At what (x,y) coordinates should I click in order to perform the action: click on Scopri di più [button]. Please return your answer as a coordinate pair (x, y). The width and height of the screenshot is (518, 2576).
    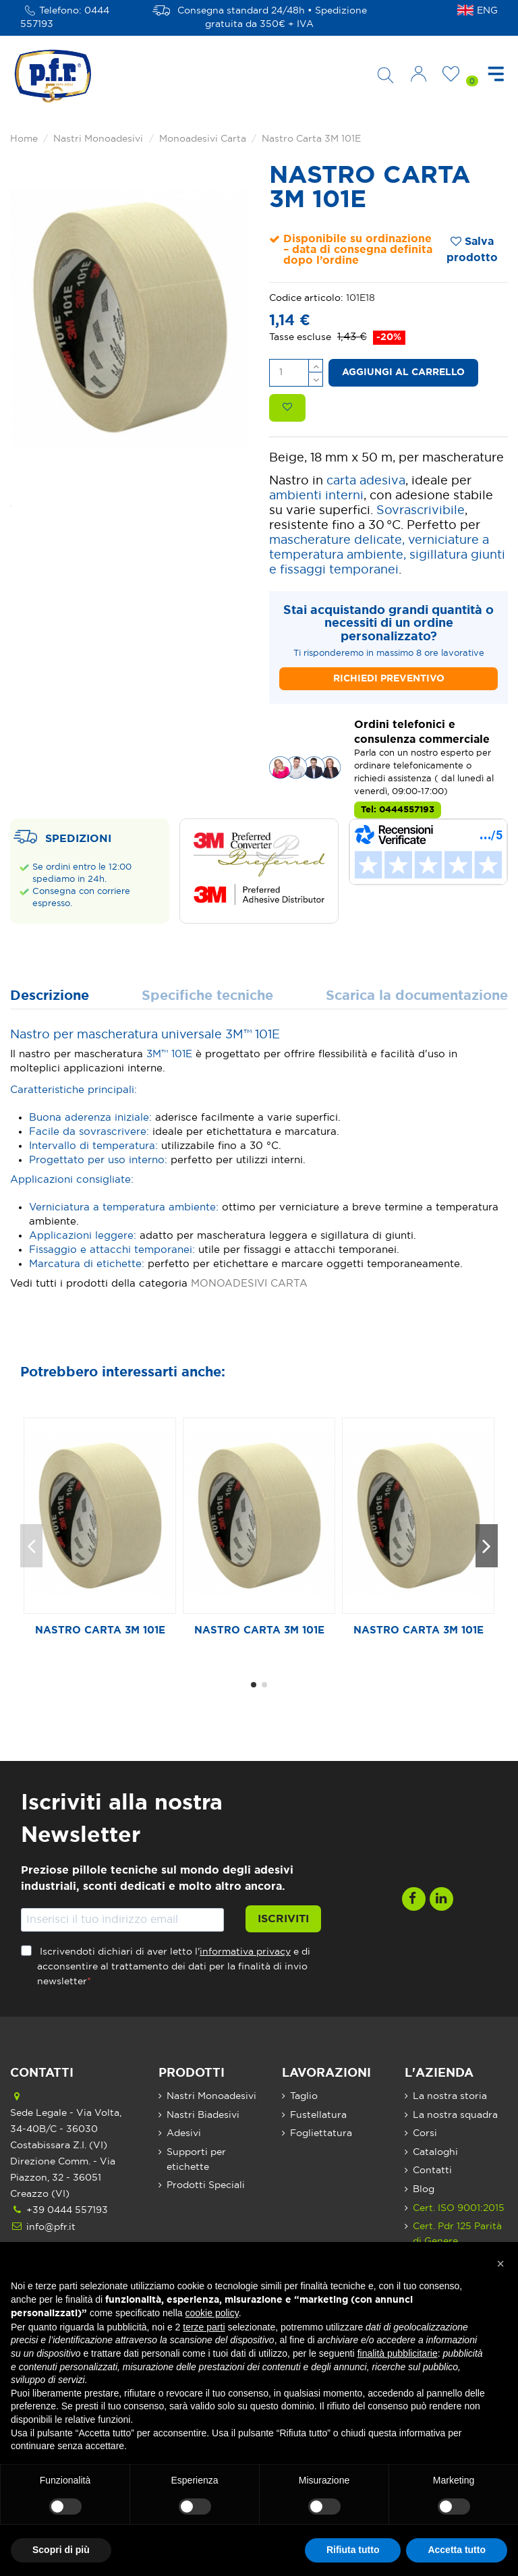
    Looking at the image, I should click on (61, 2549).